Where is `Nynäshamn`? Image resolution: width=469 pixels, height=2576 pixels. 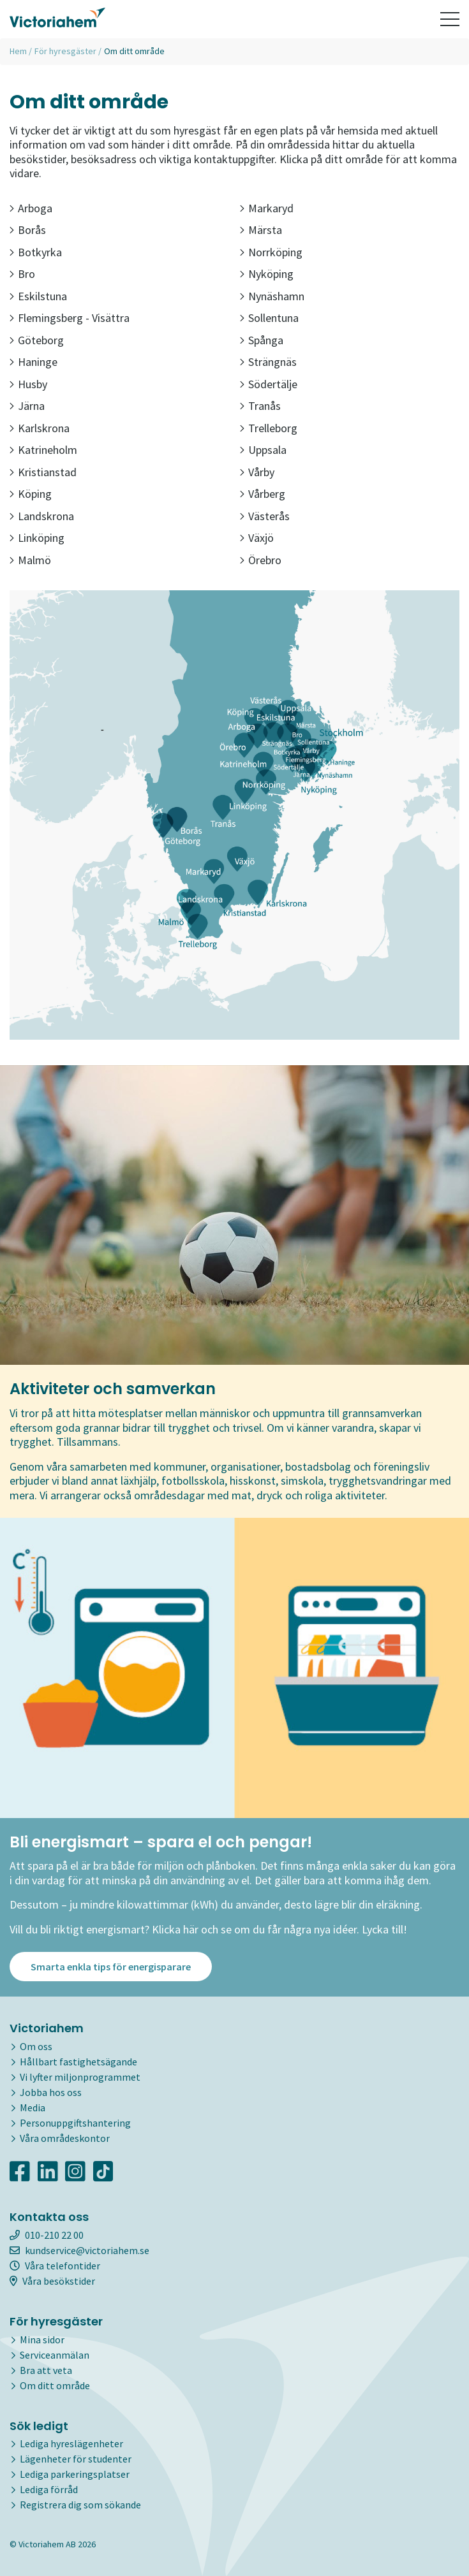
Nynäshamn is located at coordinates (272, 296).